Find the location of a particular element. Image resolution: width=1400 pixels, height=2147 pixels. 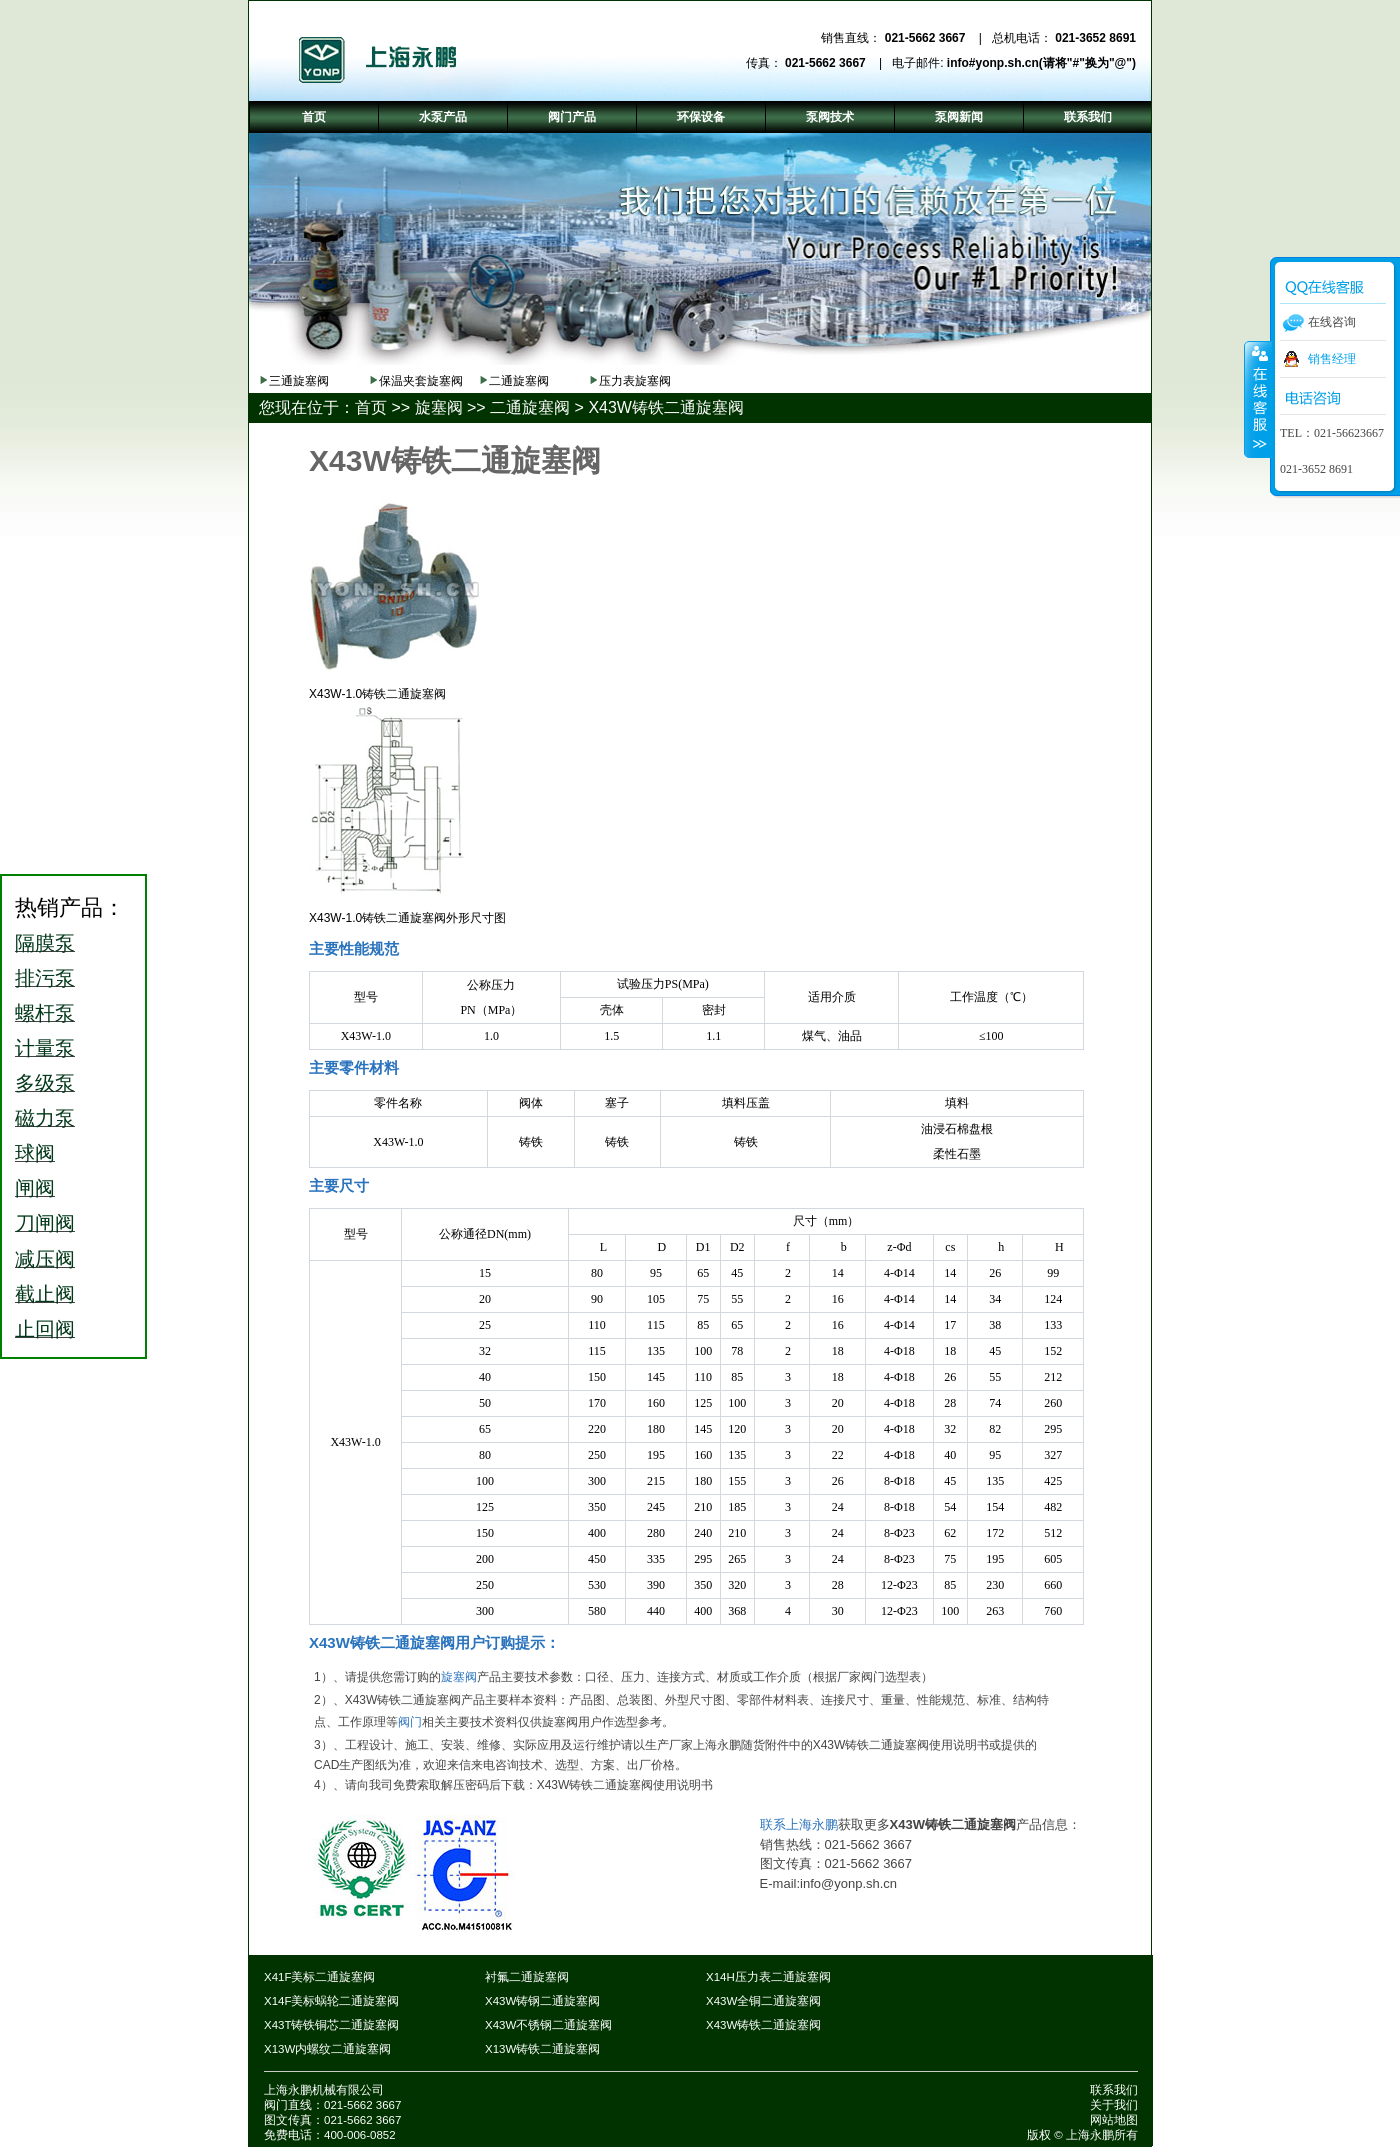

联系我们 is located at coordinates (1114, 2090).